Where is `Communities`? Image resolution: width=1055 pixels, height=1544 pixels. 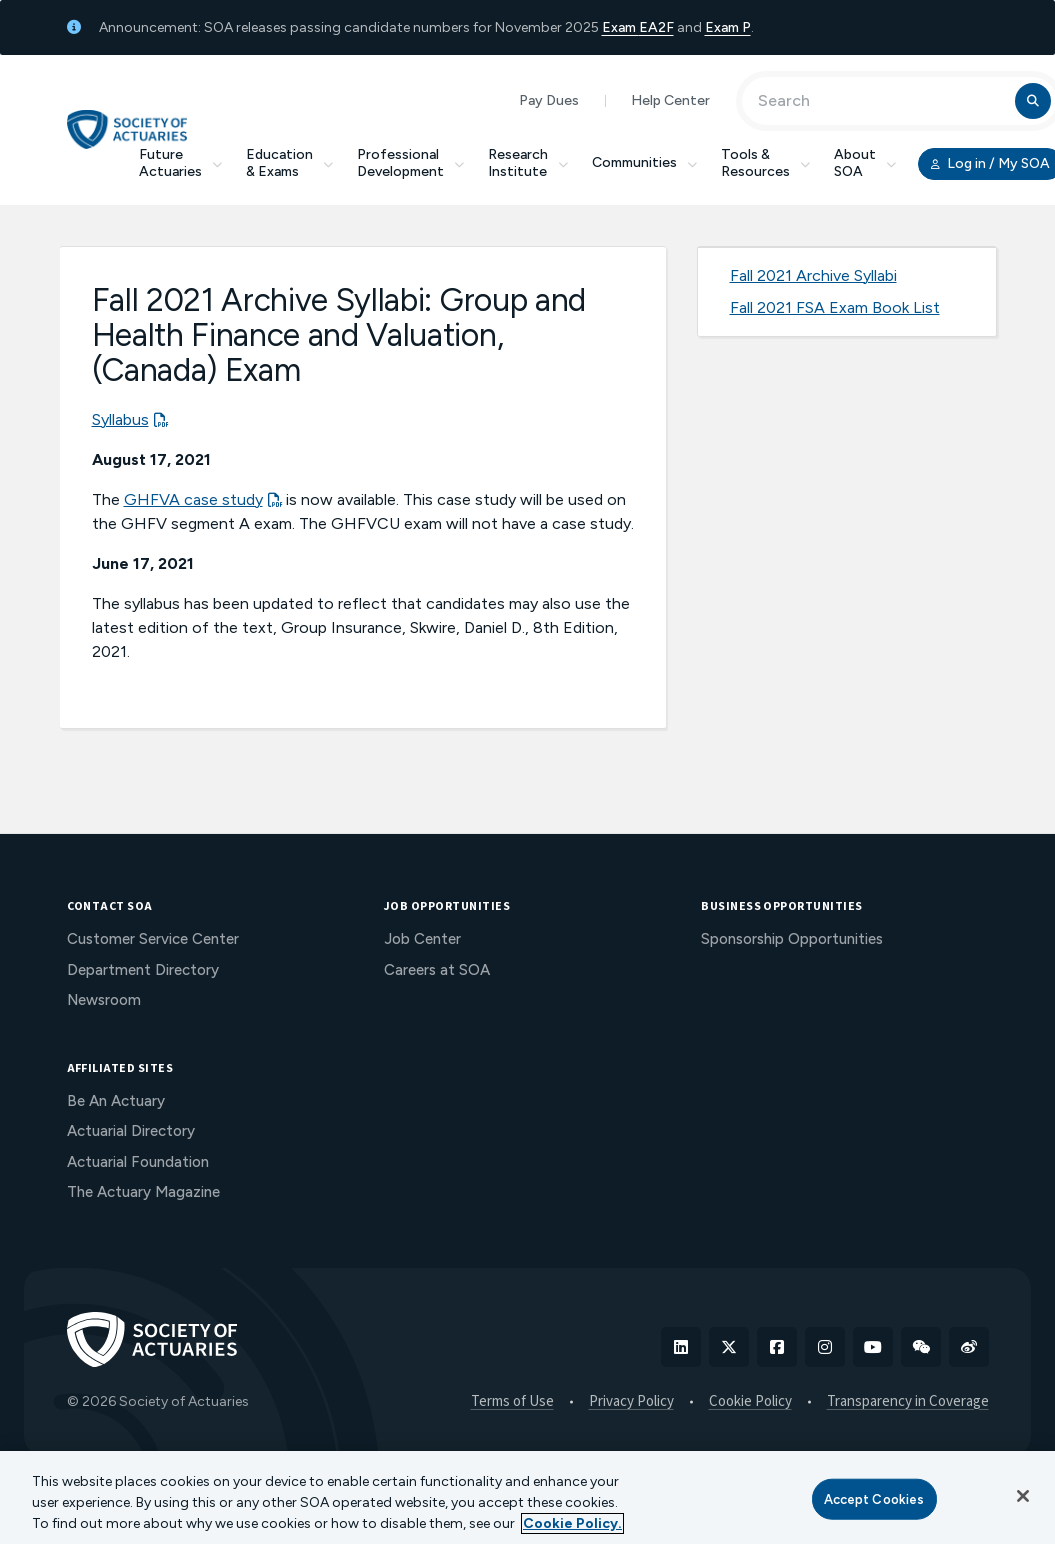
Communities is located at coordinates (644, 162).